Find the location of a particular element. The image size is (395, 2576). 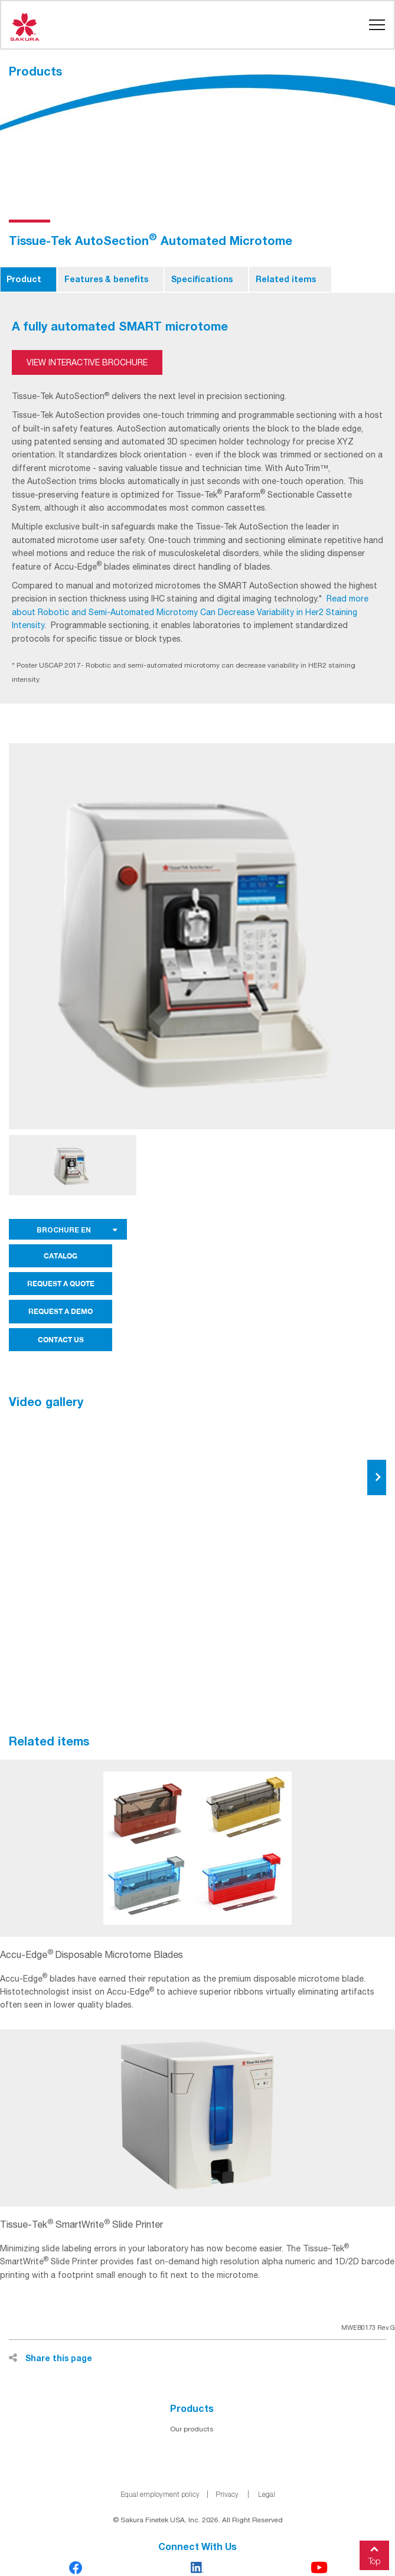

Related items is located at coordinates (286, 279).